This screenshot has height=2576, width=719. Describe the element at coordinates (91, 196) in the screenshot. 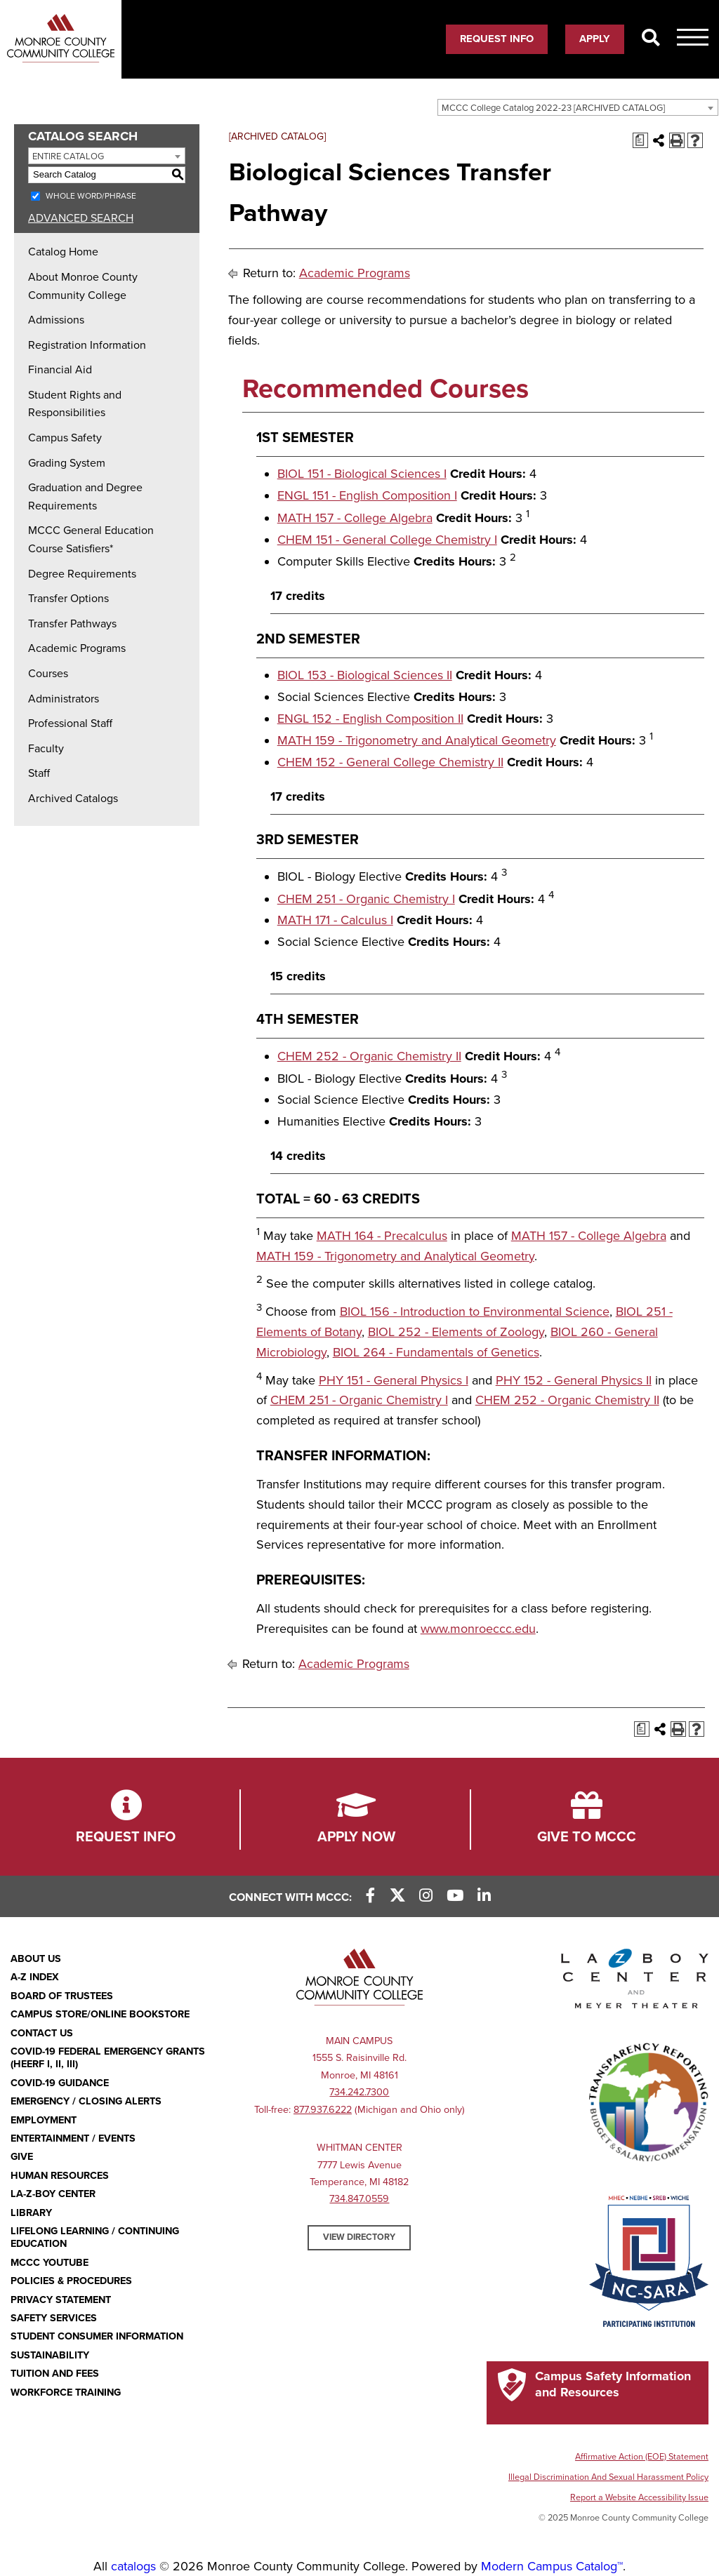

I see `Whole Word/Phrase` at that location.